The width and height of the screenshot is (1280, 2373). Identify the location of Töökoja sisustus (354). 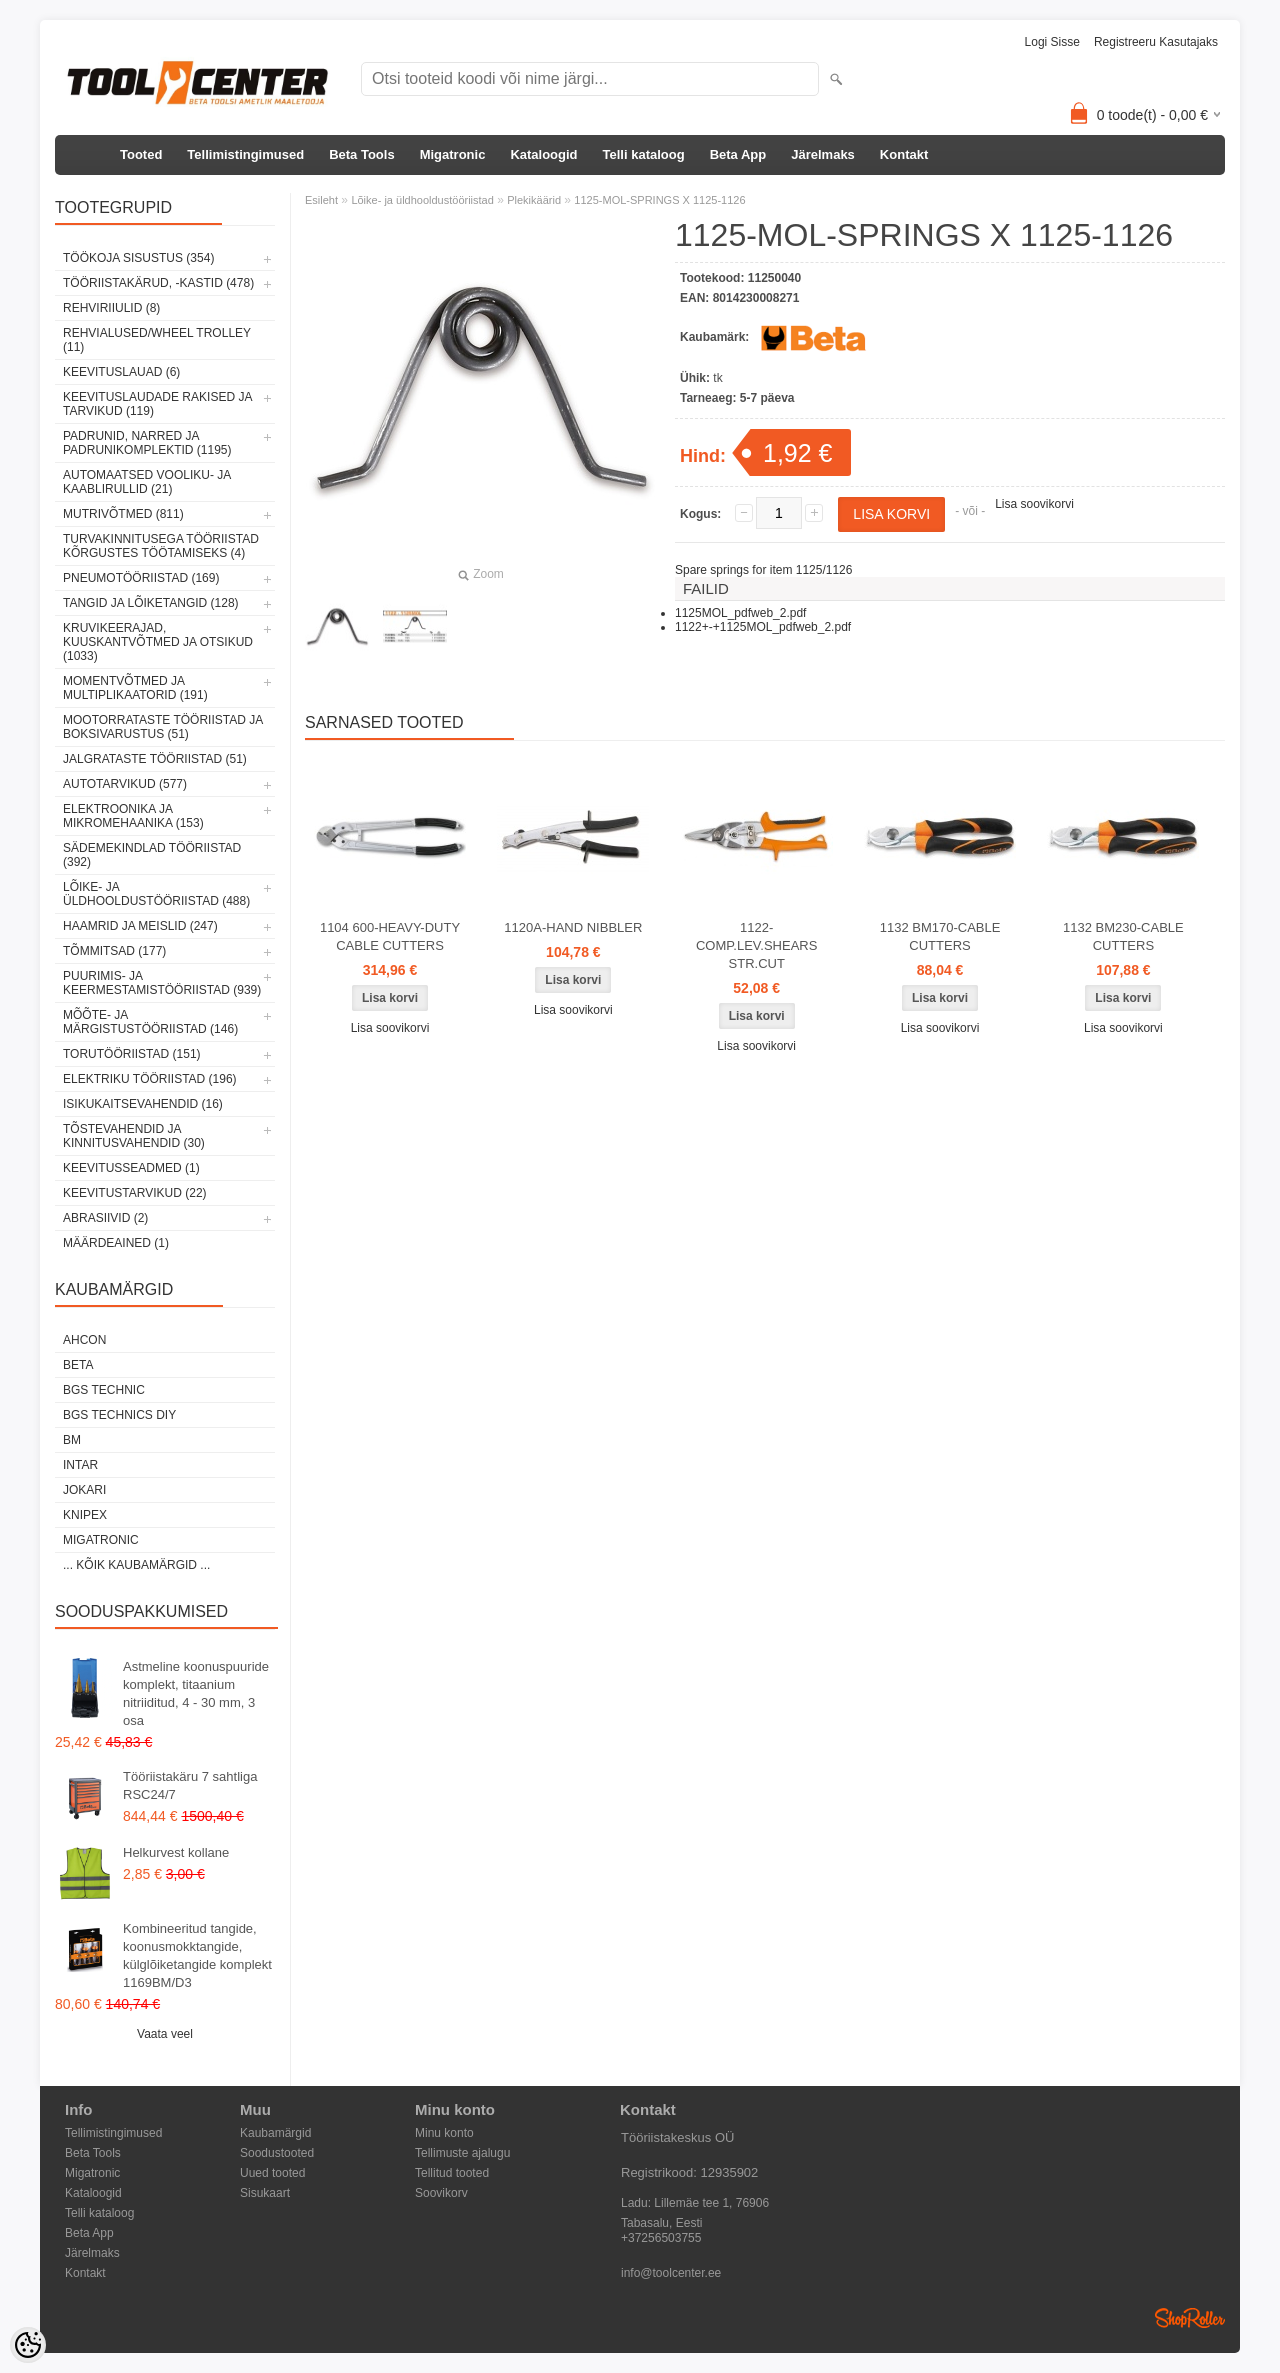
(138, 258).